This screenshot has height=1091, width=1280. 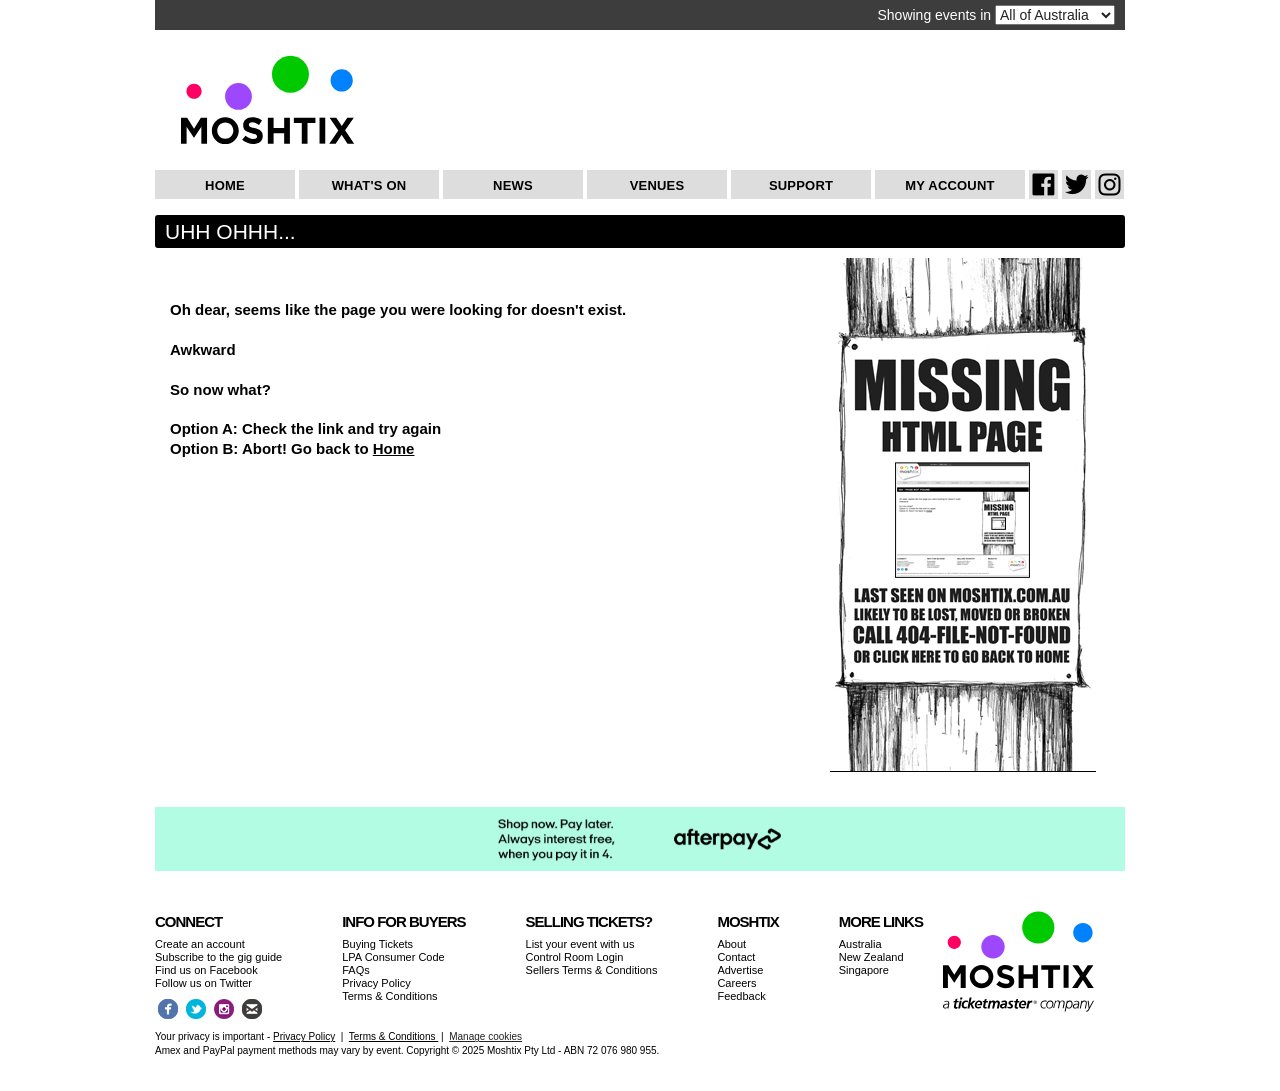 What do you see at coordinates (389, 996) in the screenshot?
I see `Terms & Conditions` at bounding box center [389, 996].